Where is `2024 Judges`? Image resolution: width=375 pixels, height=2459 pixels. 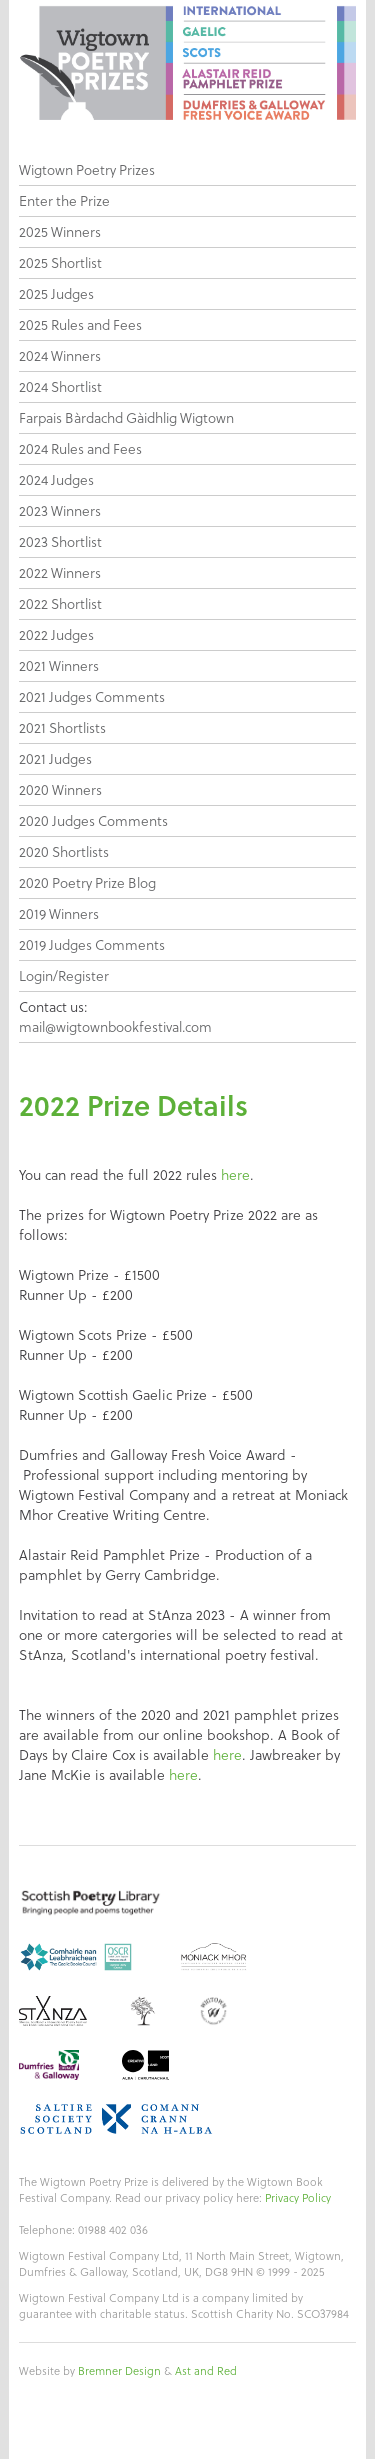
2024 Judges is located at coordinates (56, 480).